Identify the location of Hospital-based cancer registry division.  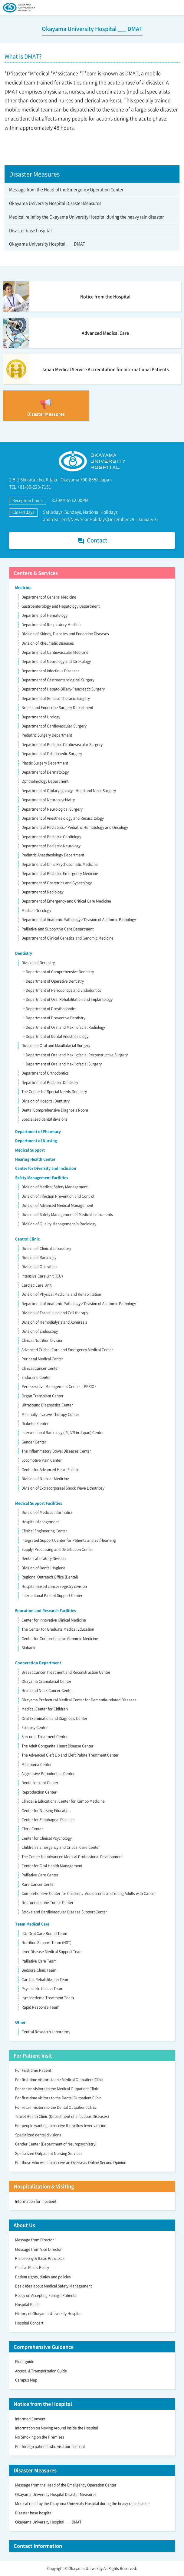
(54, 1586).